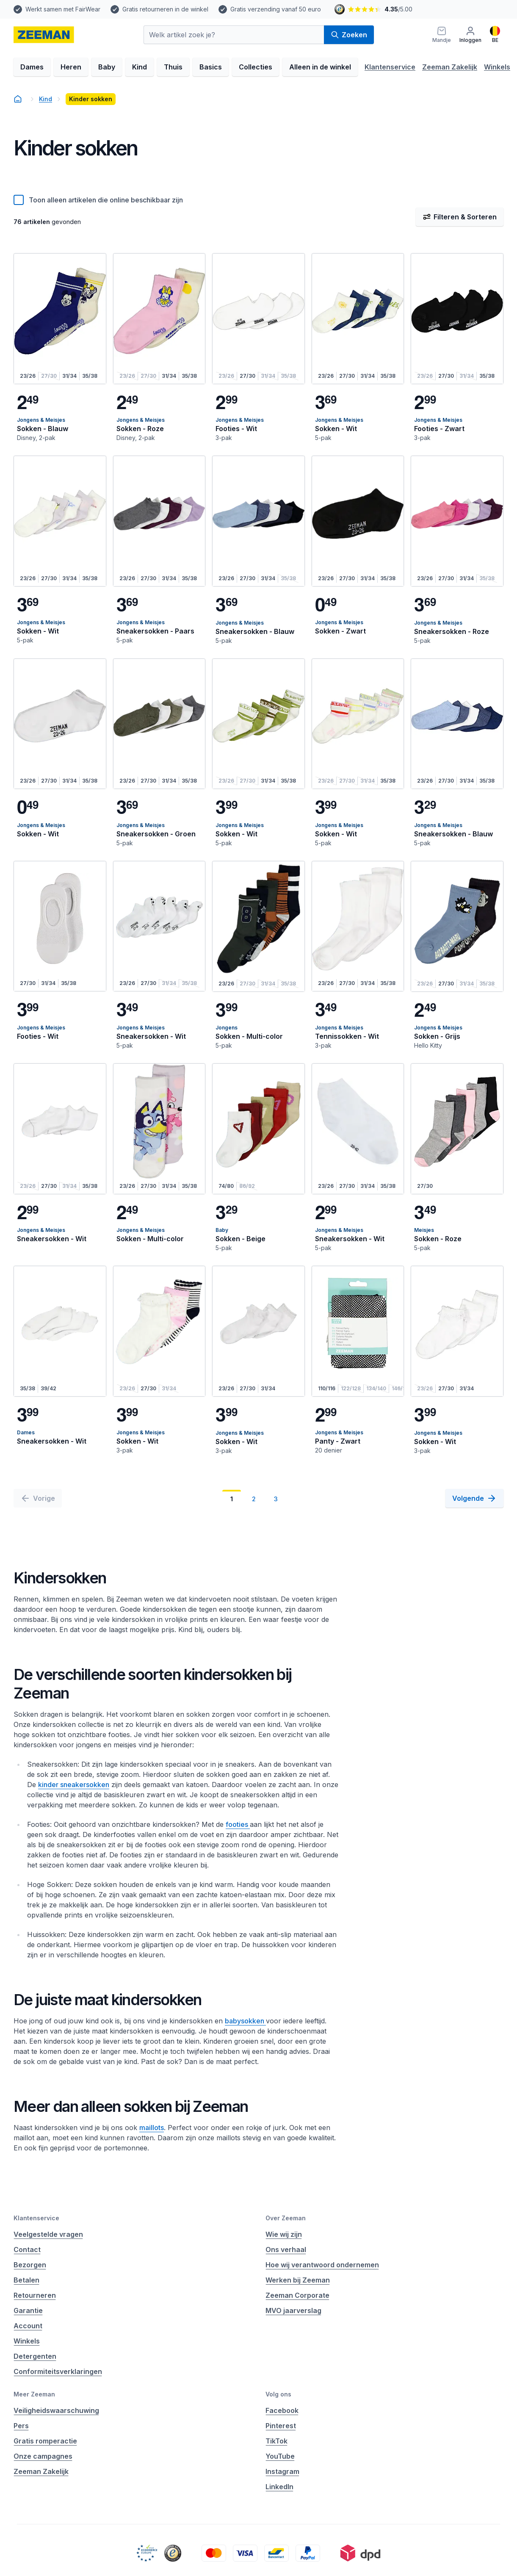  Describe the element at coordinates (27, 2249) in the screenshot. I see `Contact` at that location.